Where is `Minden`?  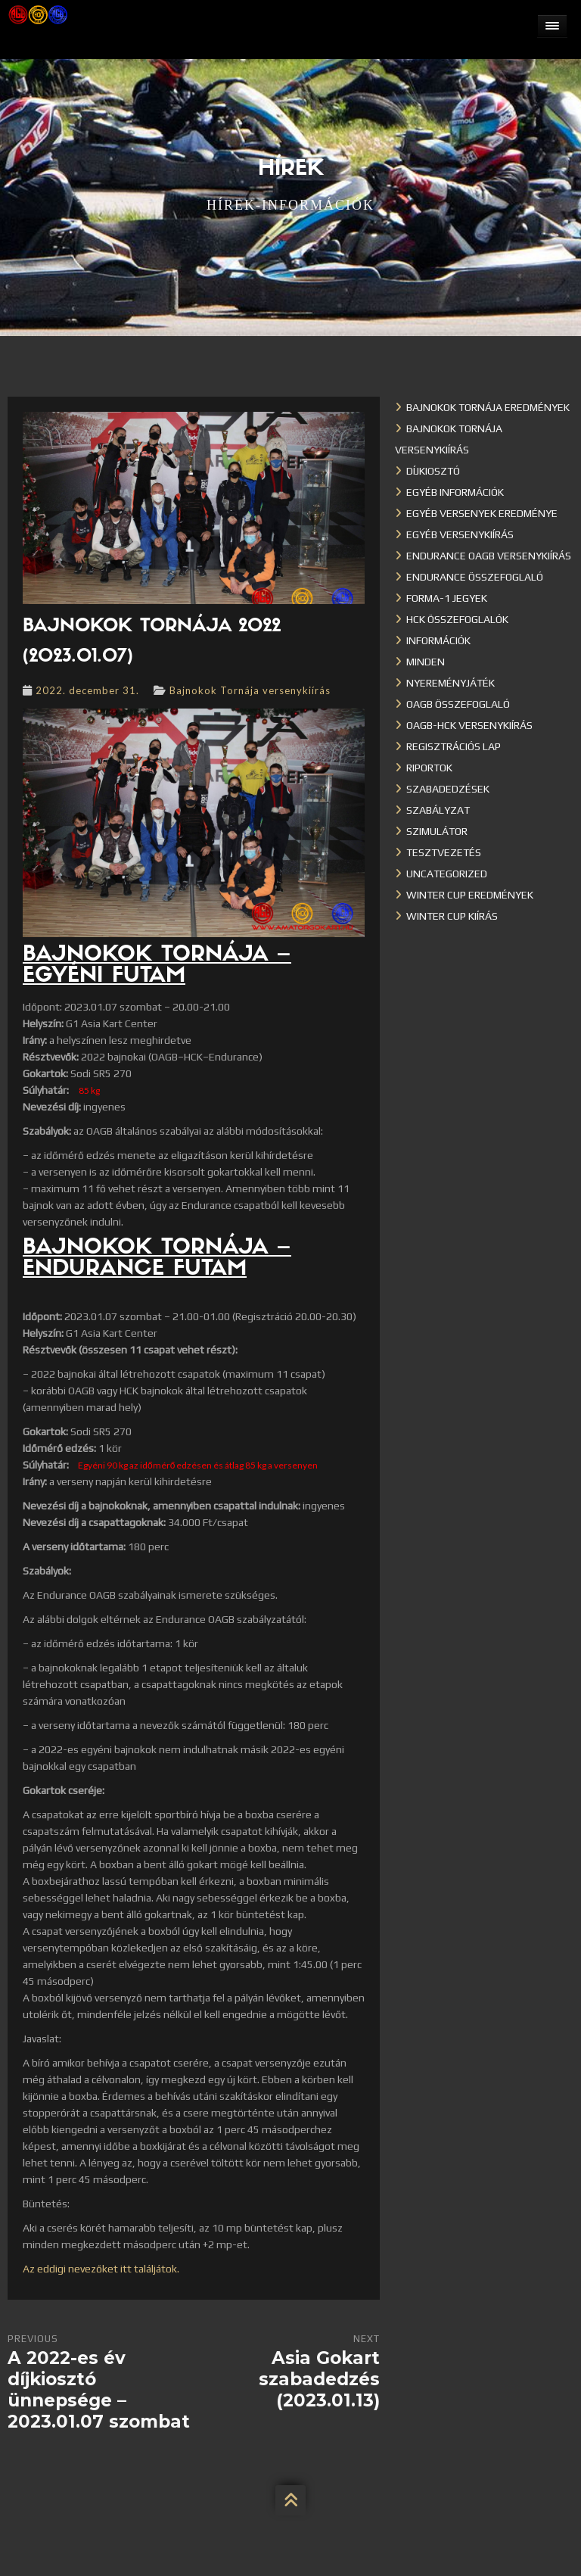 Minden is located at coordinates (425, 662).